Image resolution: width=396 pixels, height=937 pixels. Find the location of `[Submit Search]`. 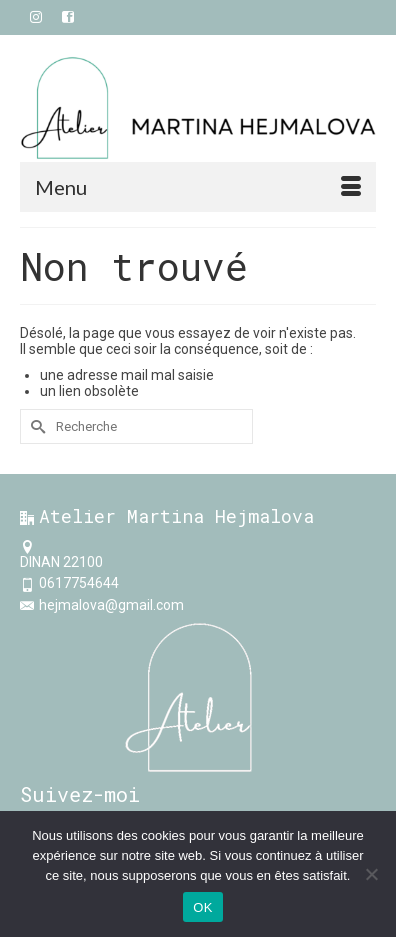

[Submit Search] is located at coordinates (35, 426).